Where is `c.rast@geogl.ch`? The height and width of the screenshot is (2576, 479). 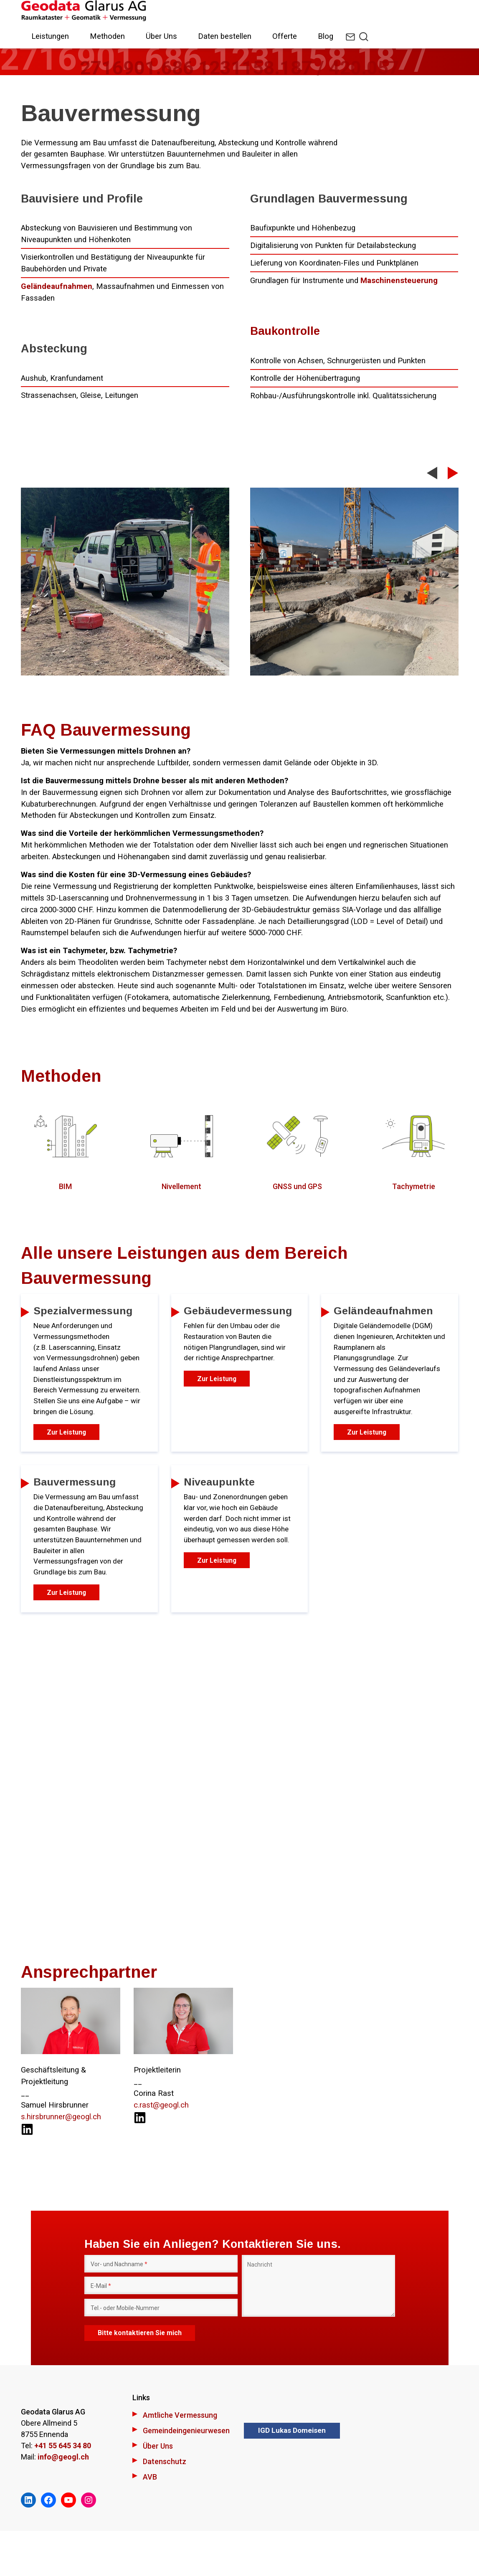
c.rast@geogl.ch is located at coordinates (161, 2148).